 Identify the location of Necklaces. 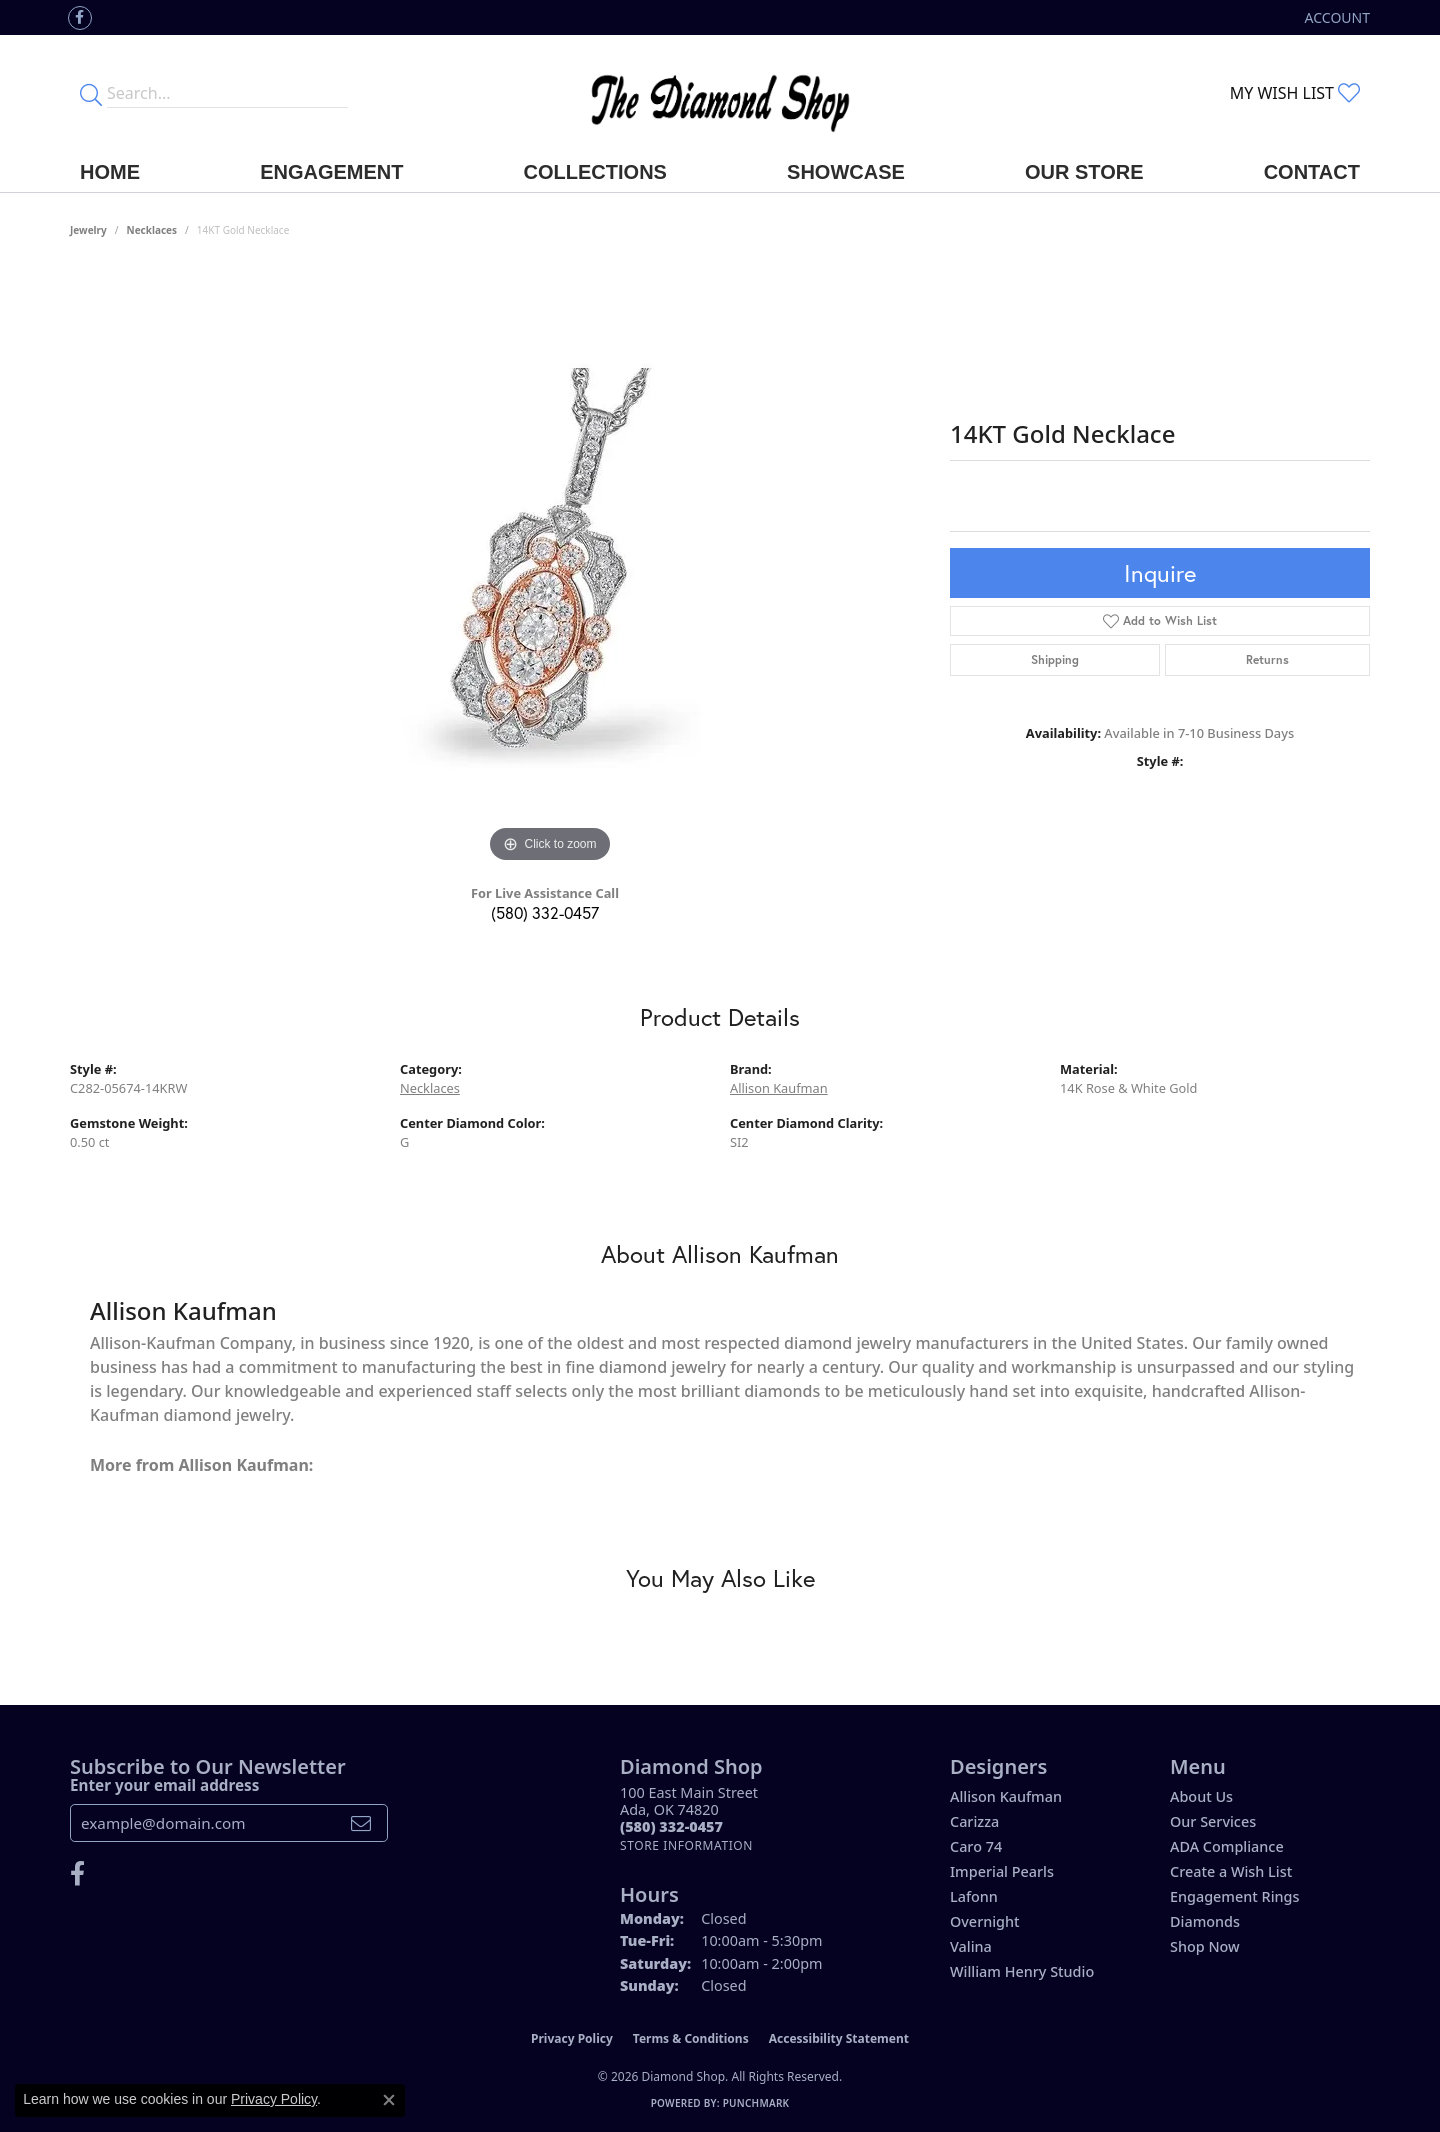
(152, 230).